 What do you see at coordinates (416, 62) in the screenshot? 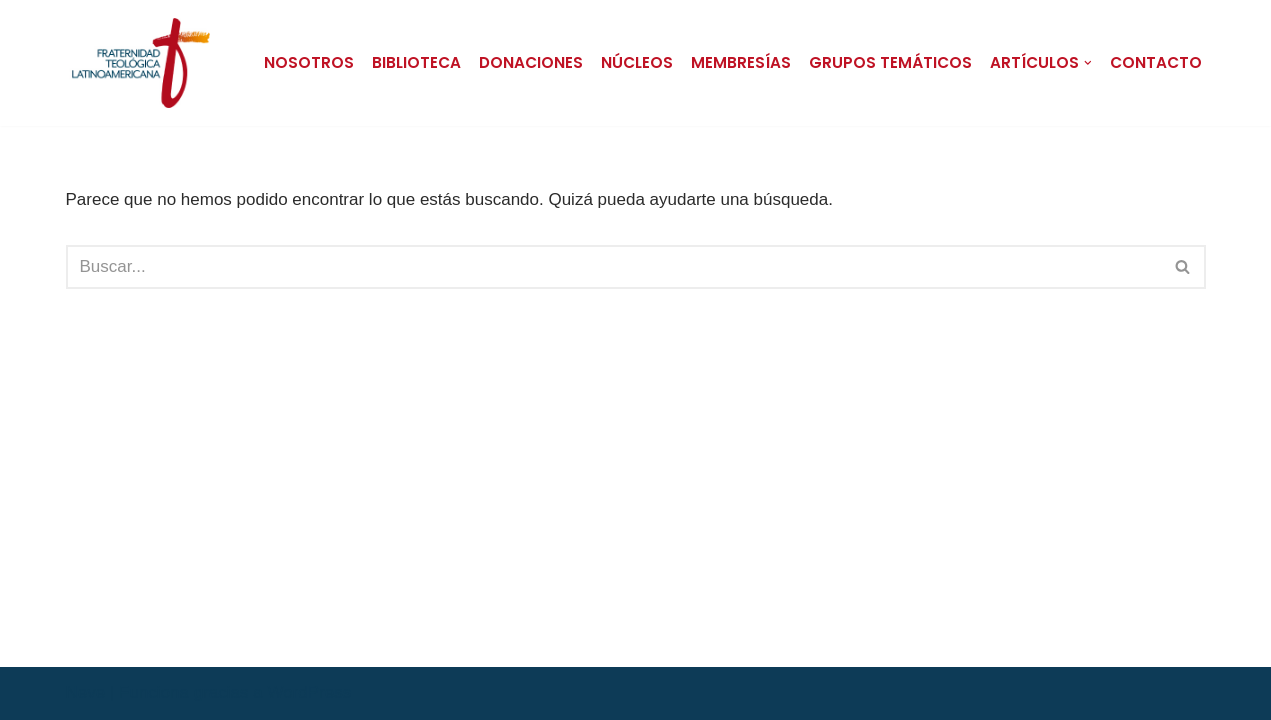
I see `Biblioteca` at bounding box center [416, 62].